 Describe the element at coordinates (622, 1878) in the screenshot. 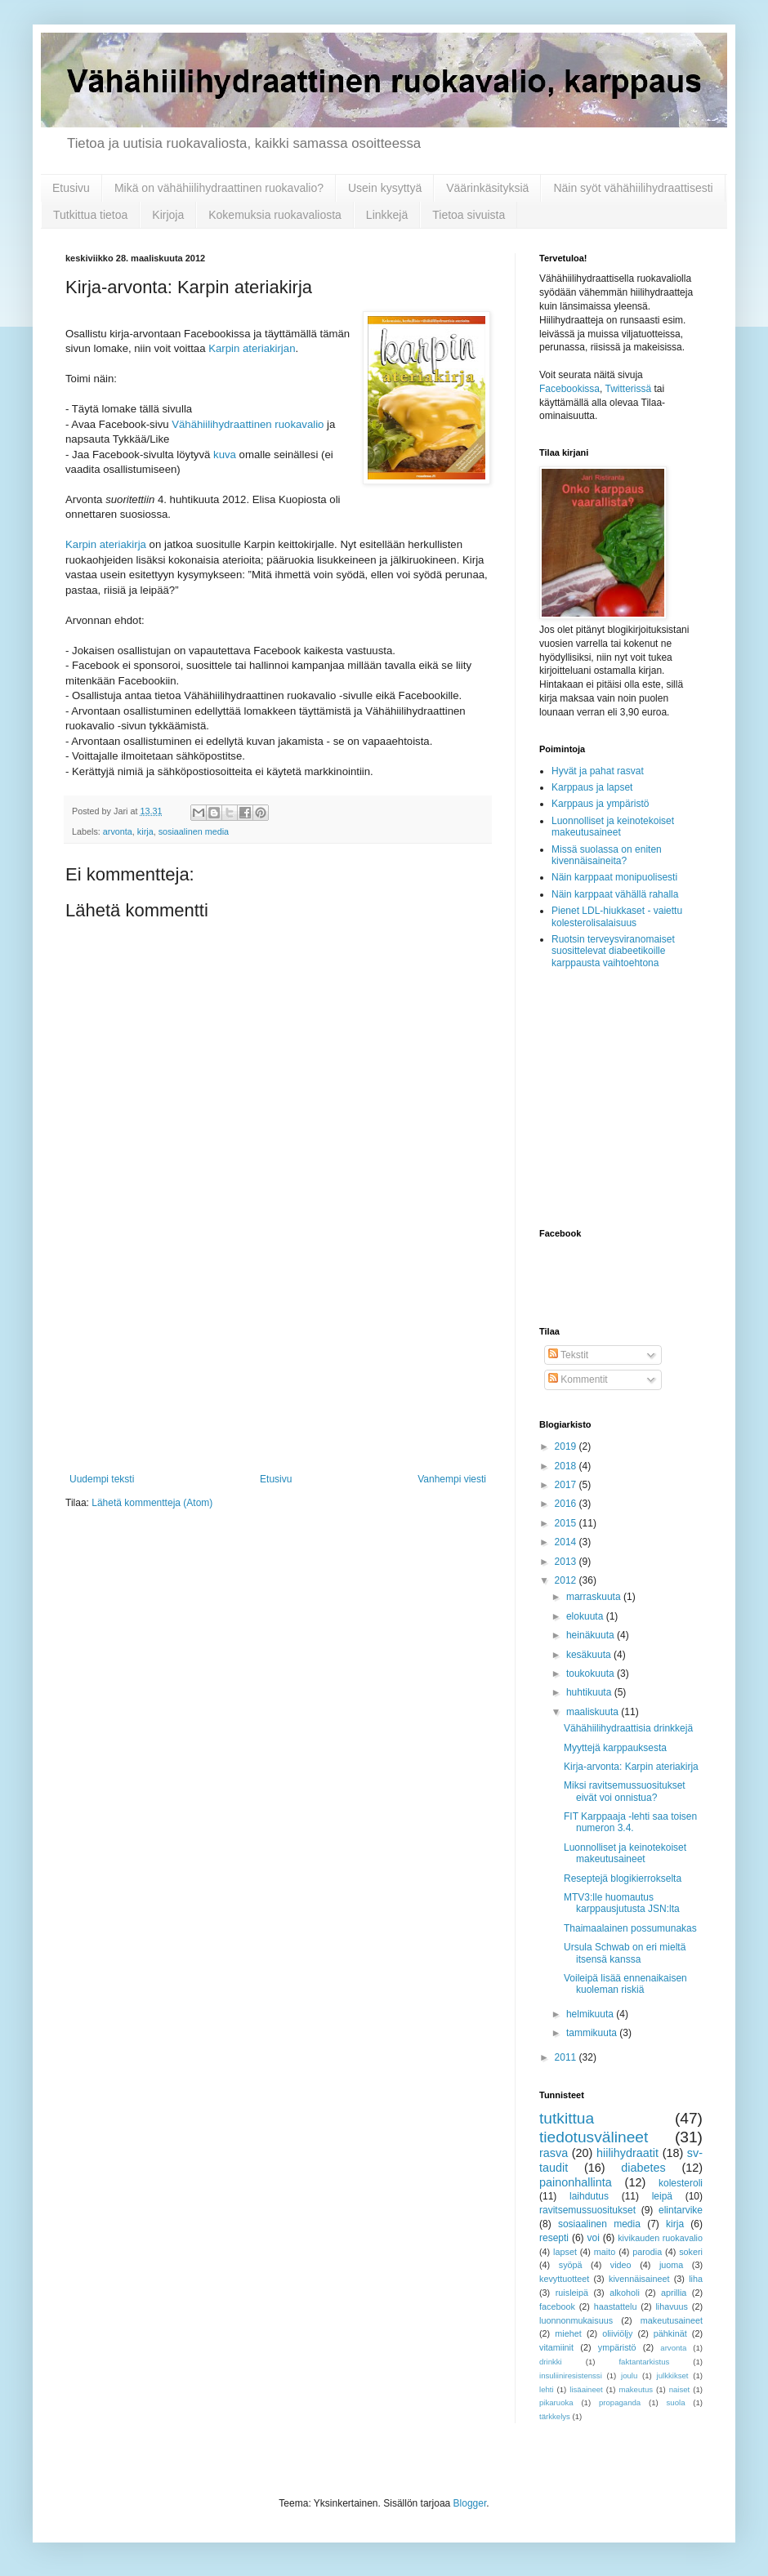

I see `Reseptejä blogikierrokselta` at that location.